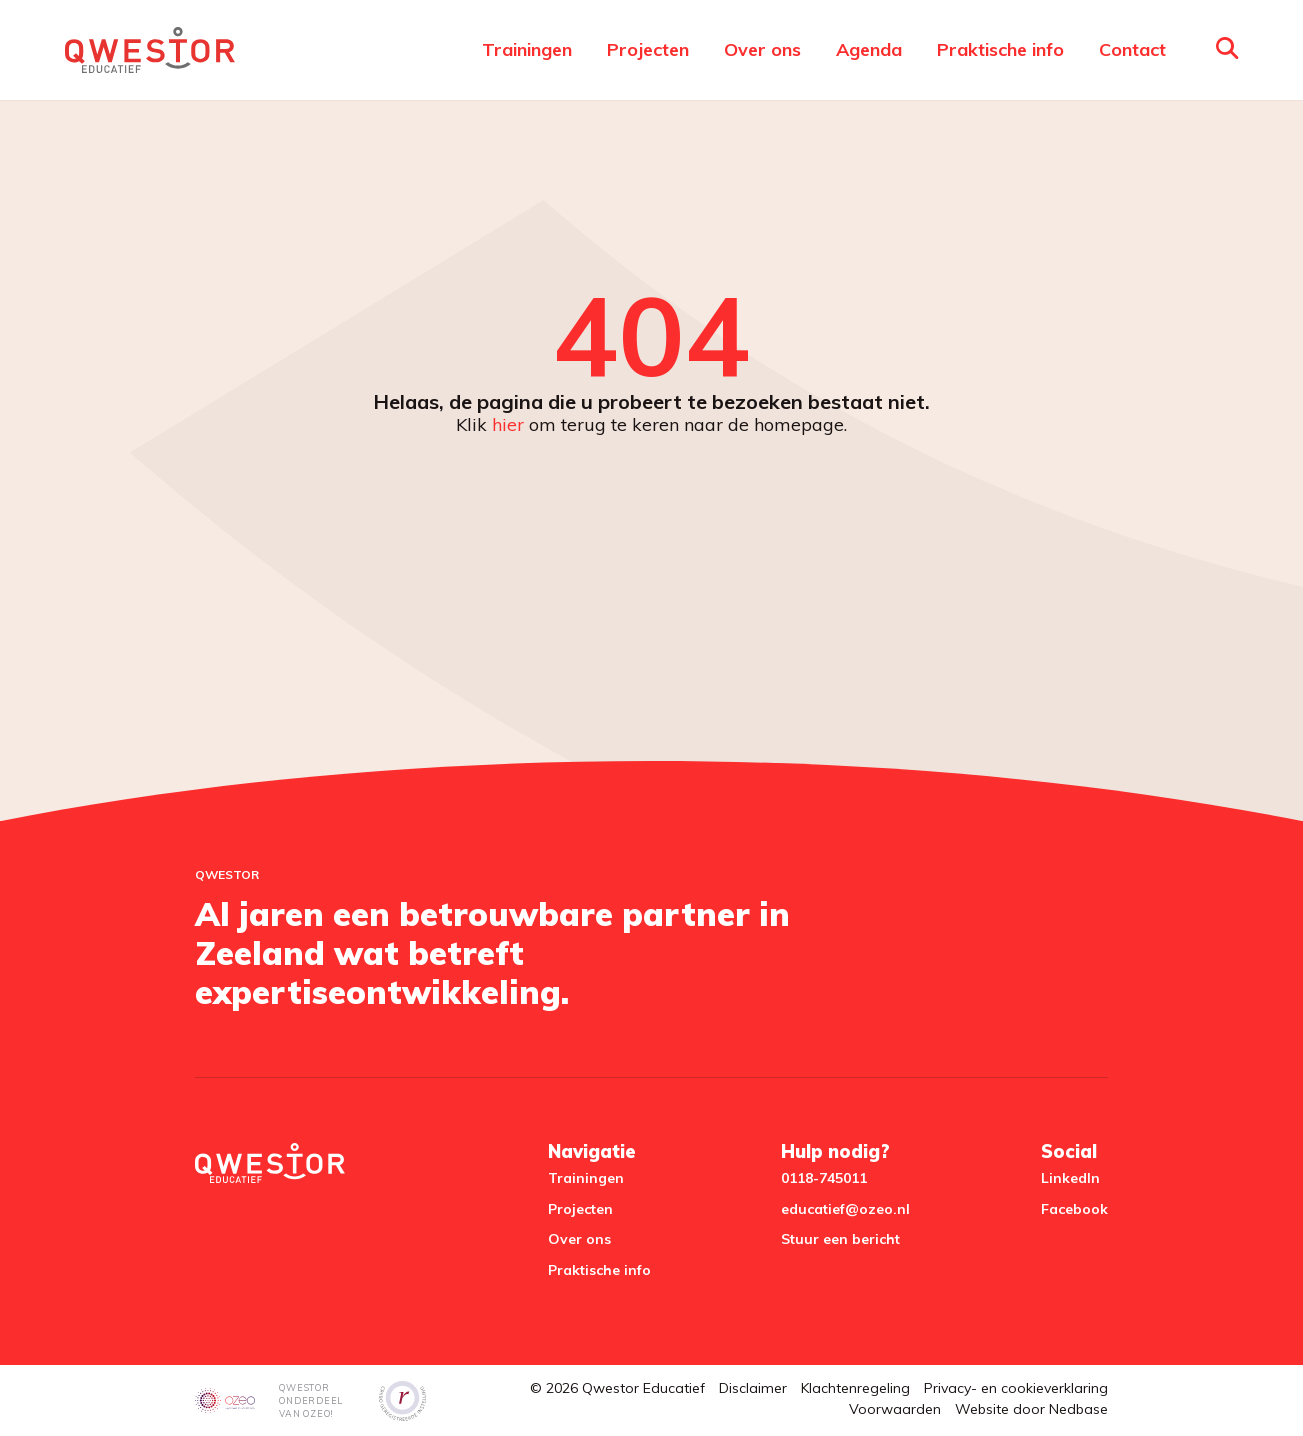 The width and height of the screenshot is (1303, 1436). Describe the element at coordinates (1074, 1209) in the screenshot. I see `Facebook` at that location.